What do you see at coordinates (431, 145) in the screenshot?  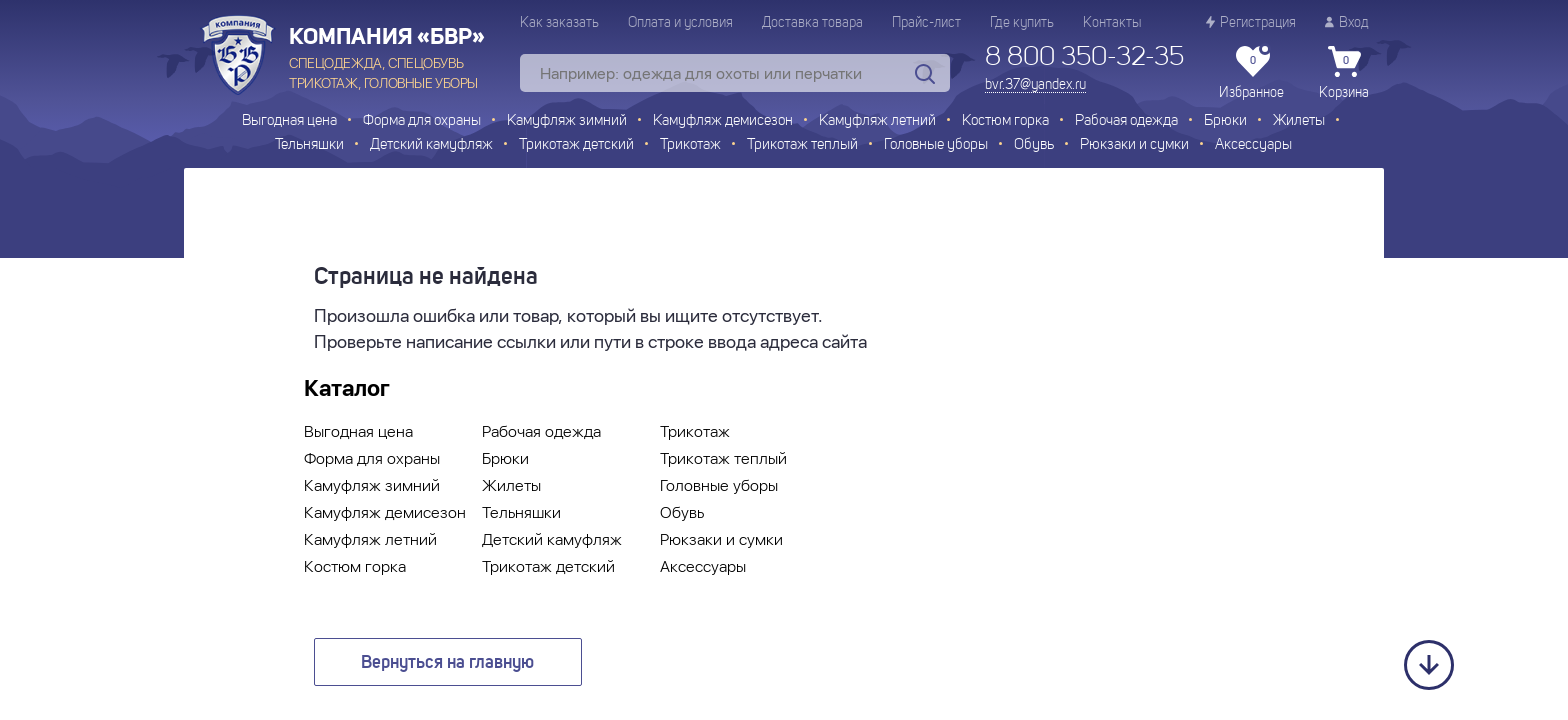 I see `Детский камуфляж` at bounding box center [431, 145].